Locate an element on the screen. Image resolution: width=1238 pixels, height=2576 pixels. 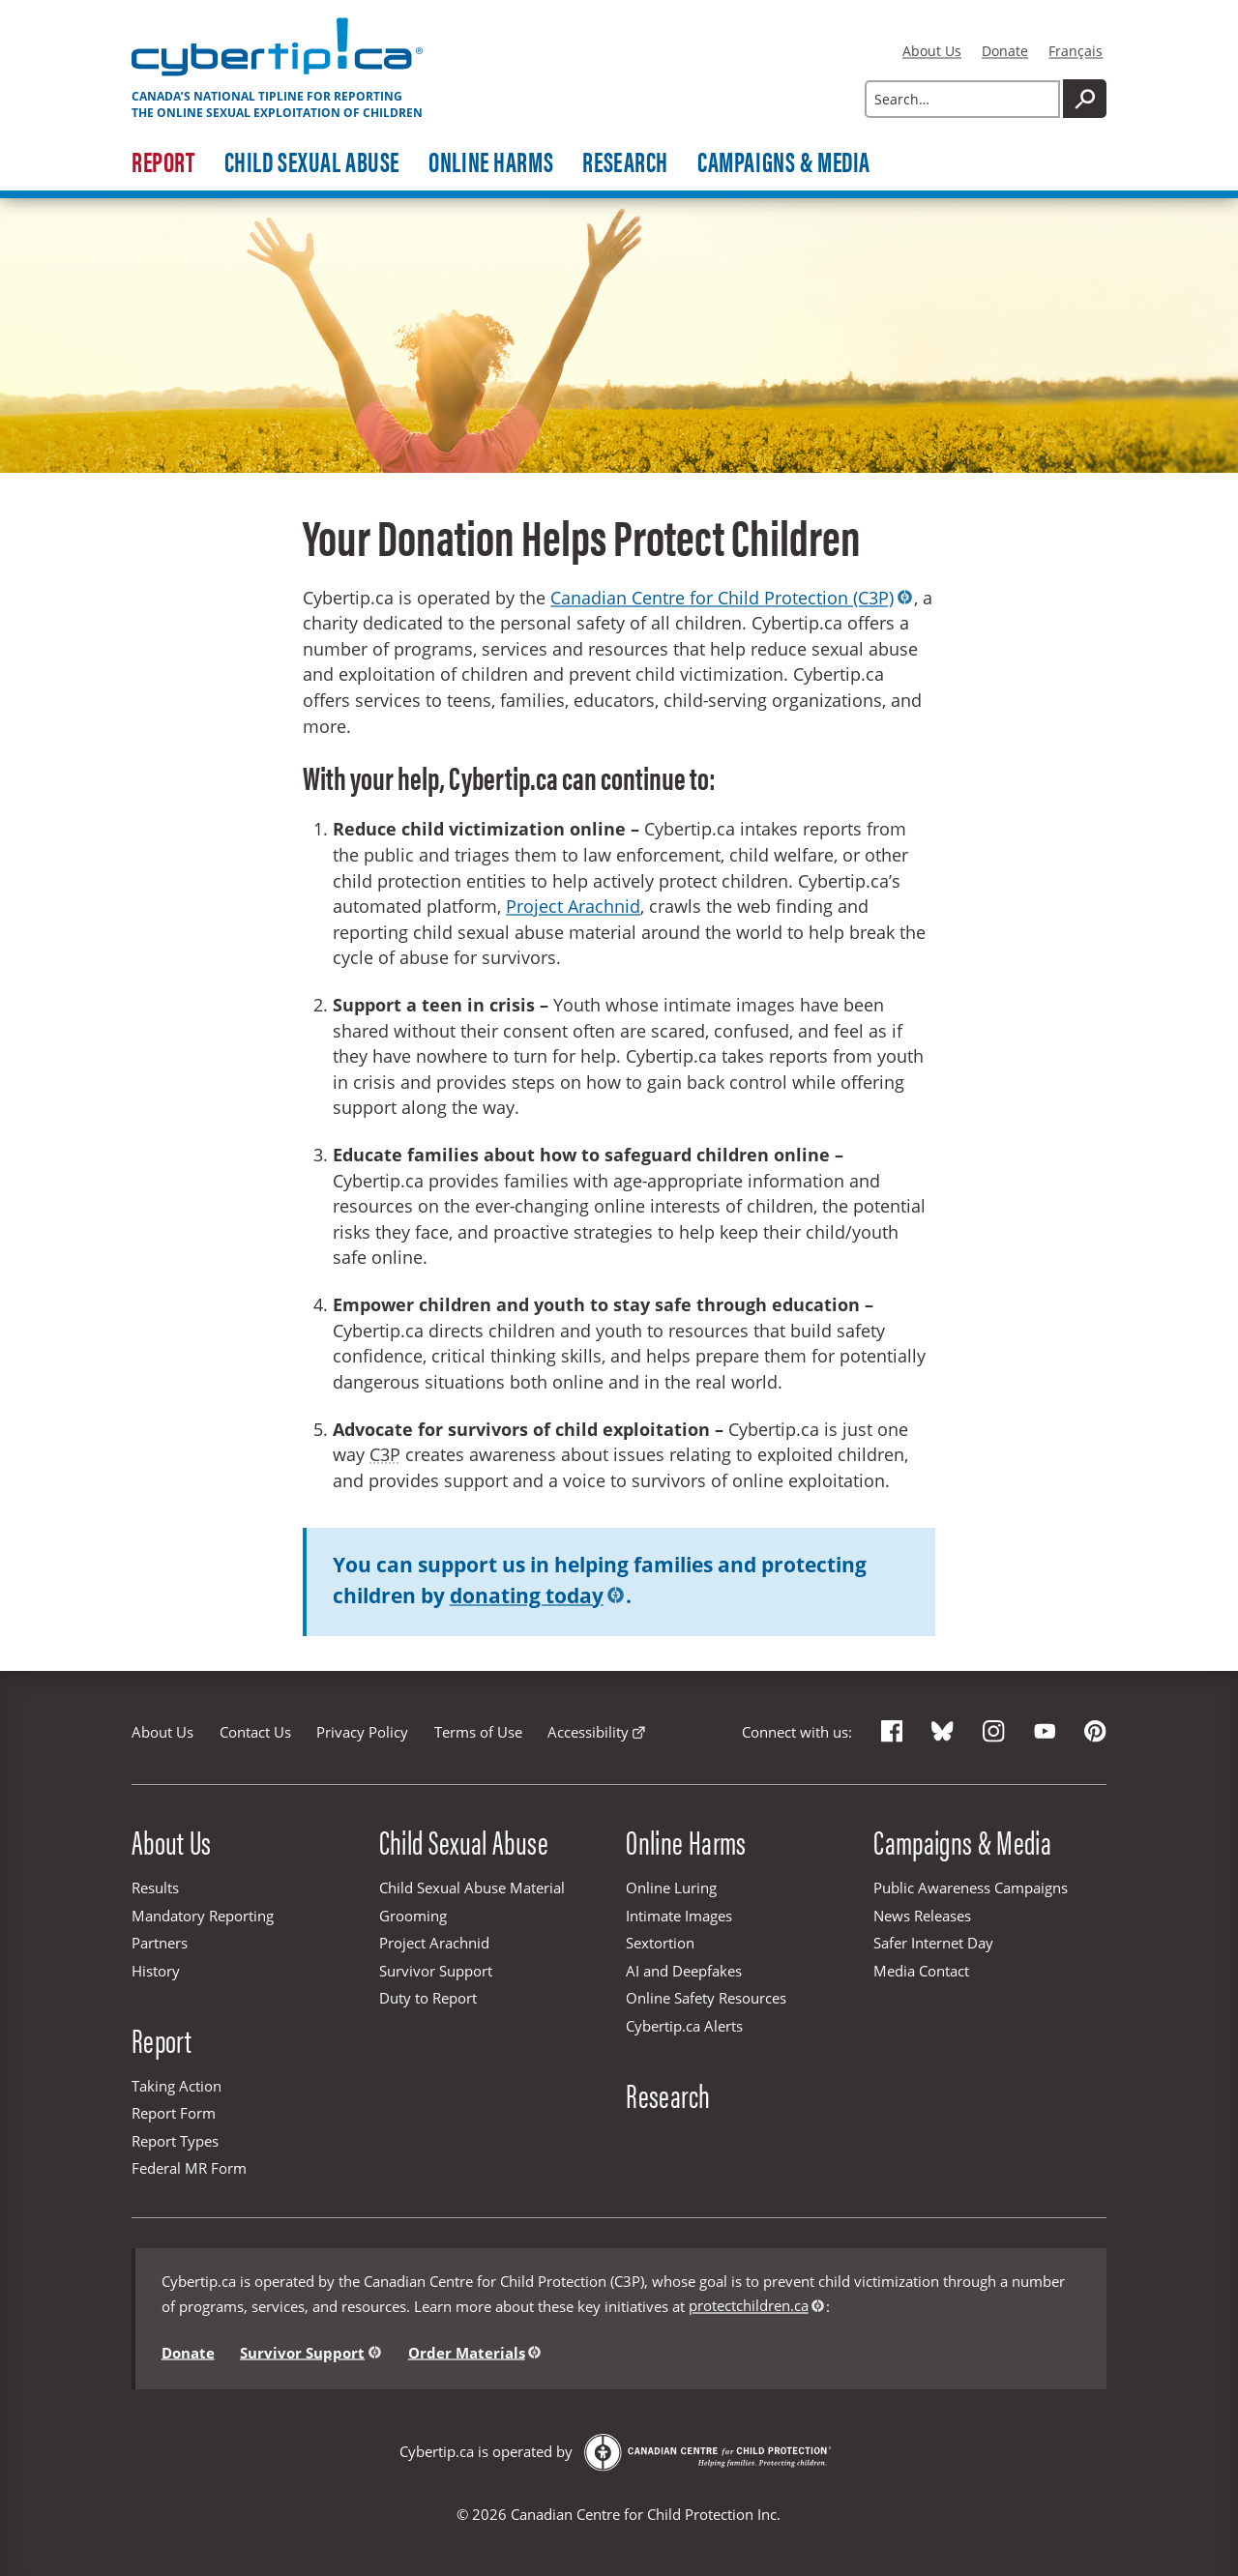
AI and Deepfakes is located at coordinates (684, 1970).